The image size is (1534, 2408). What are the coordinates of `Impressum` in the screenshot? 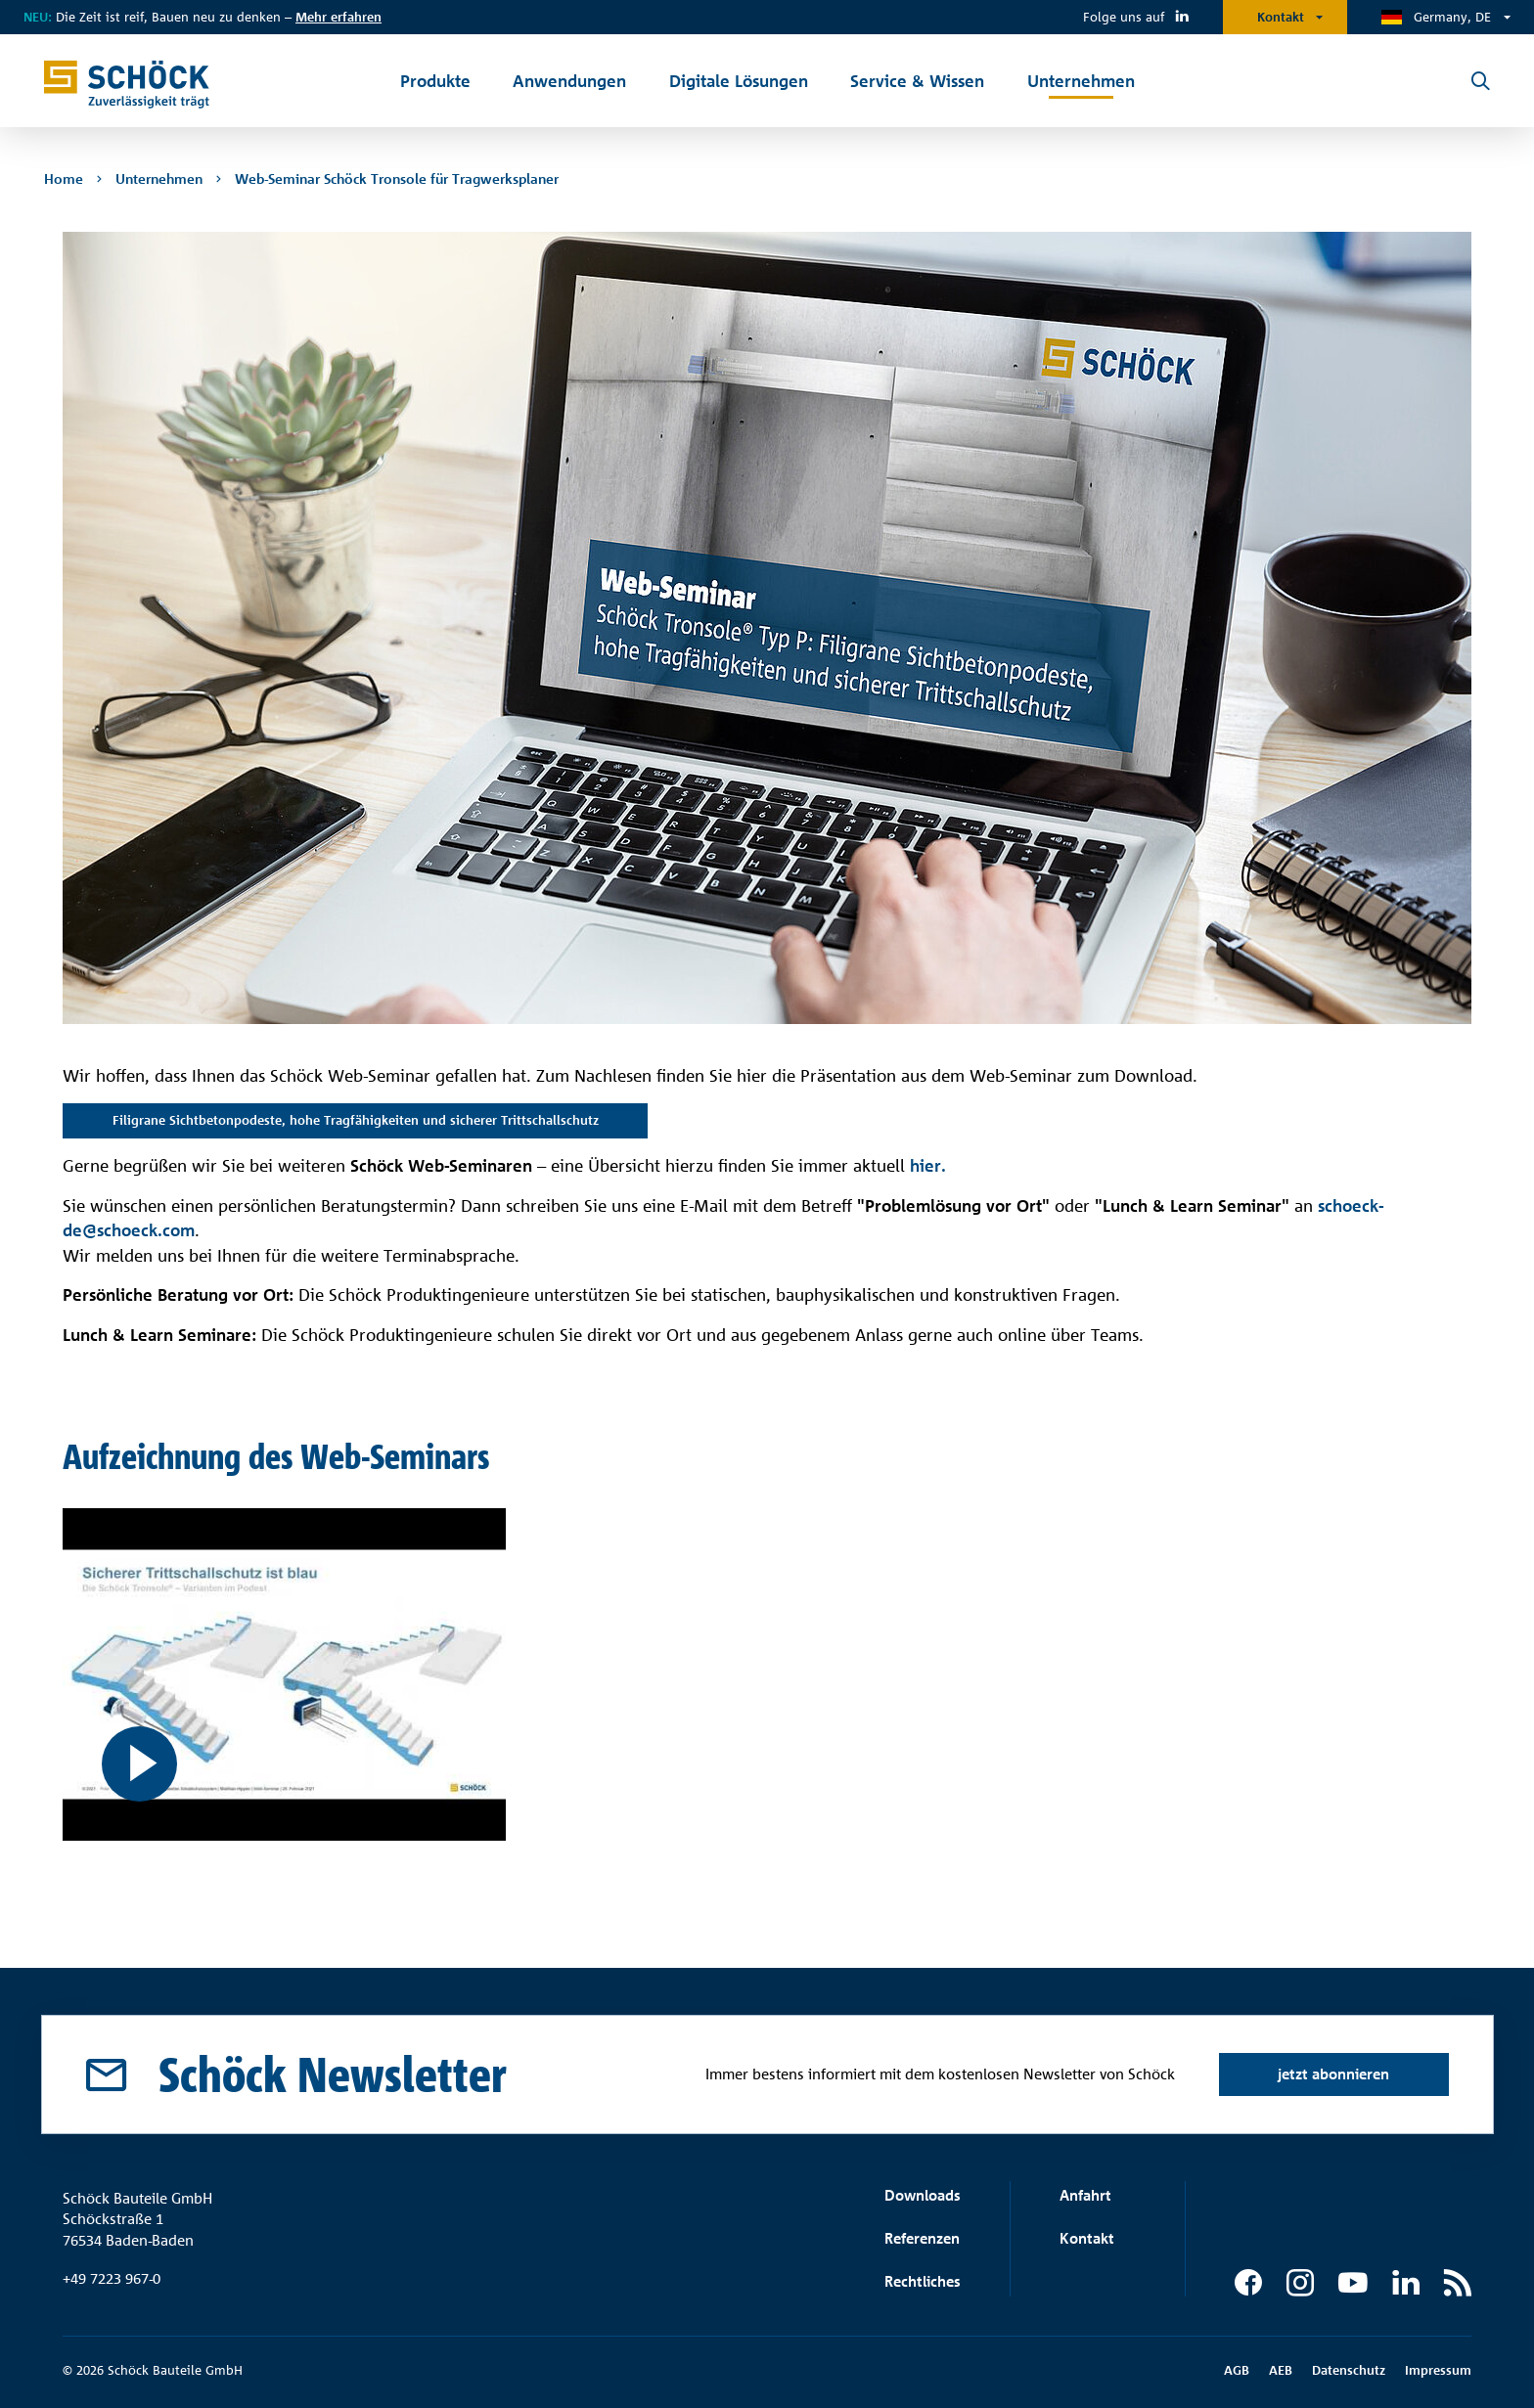 It's located at (1438, 2370).